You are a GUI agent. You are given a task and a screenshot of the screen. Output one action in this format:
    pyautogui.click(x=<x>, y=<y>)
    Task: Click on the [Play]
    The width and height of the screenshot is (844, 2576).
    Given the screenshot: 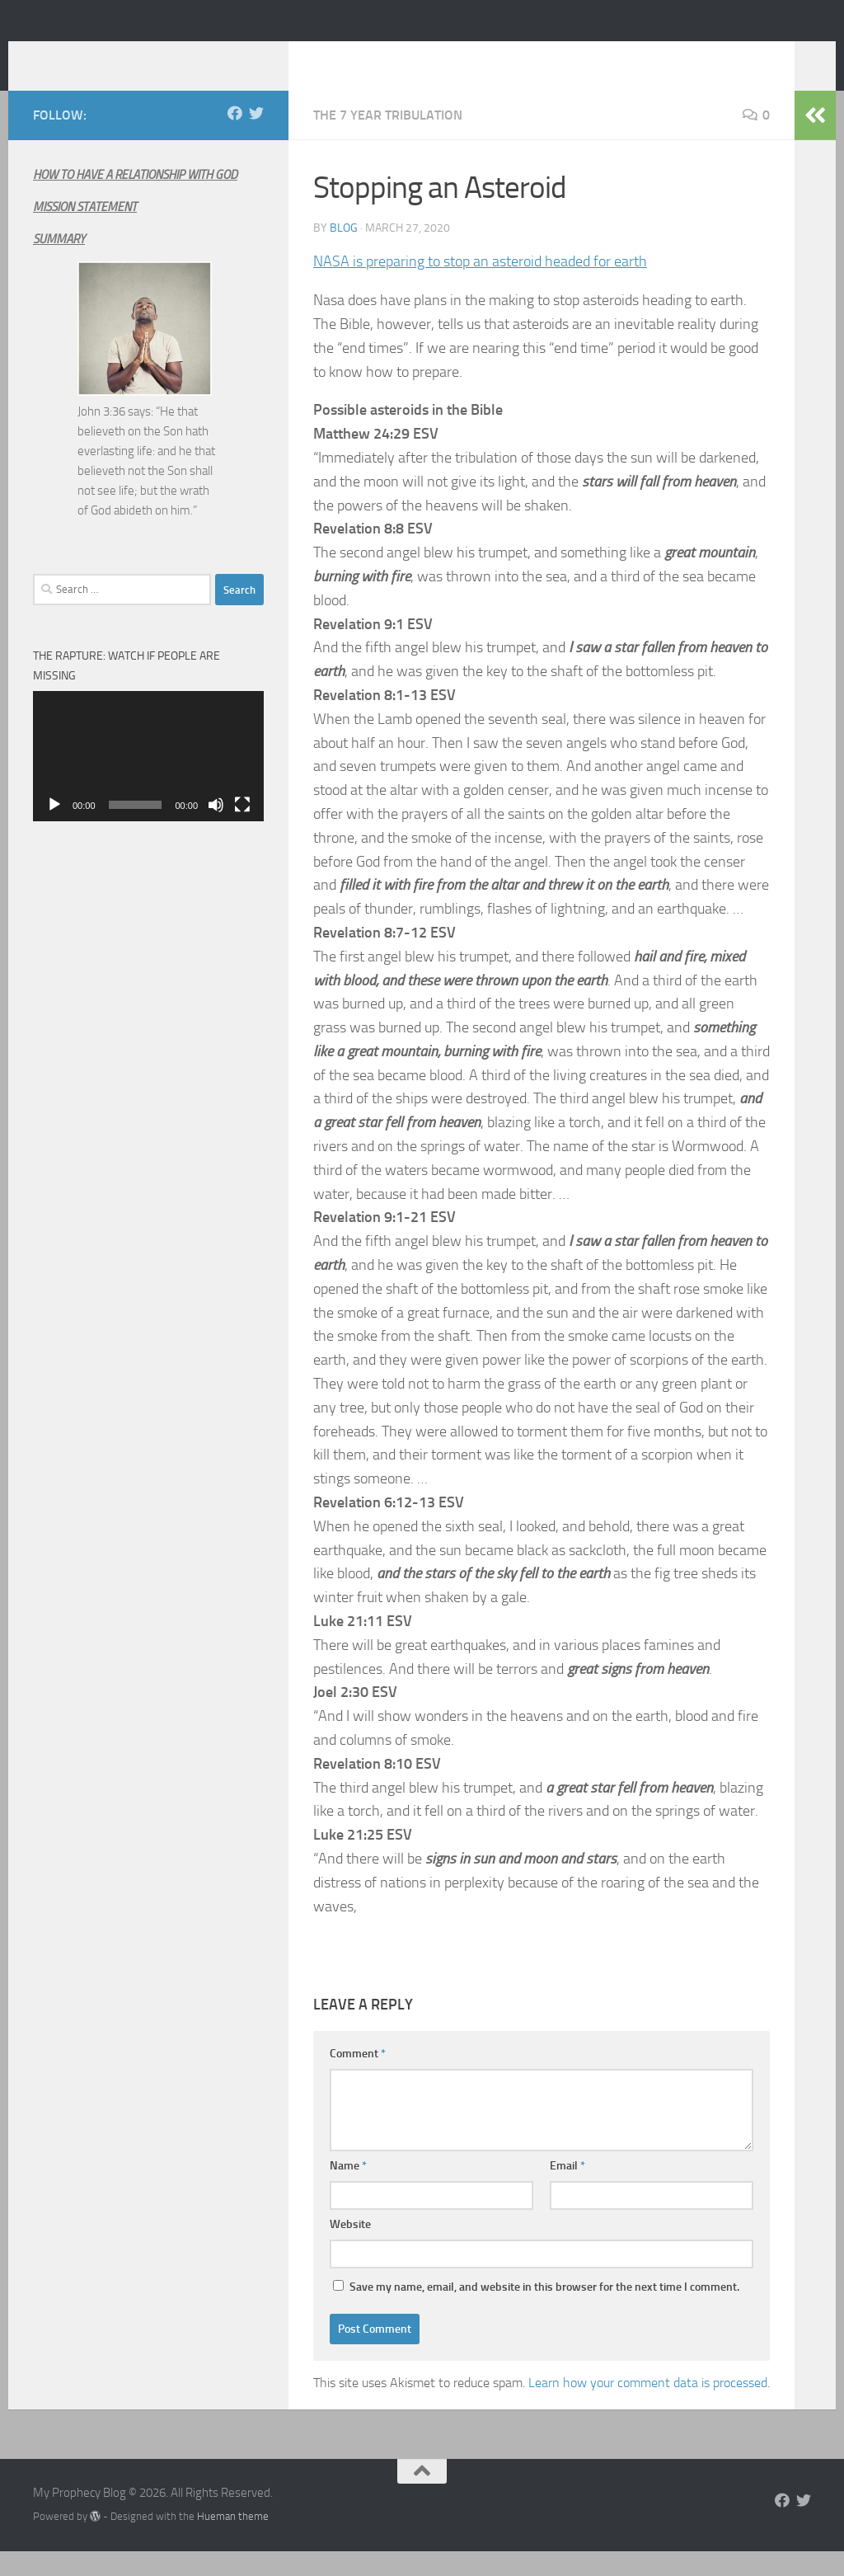 What is the action you would take?
    pyautogui.click(x=54, y=829)
    